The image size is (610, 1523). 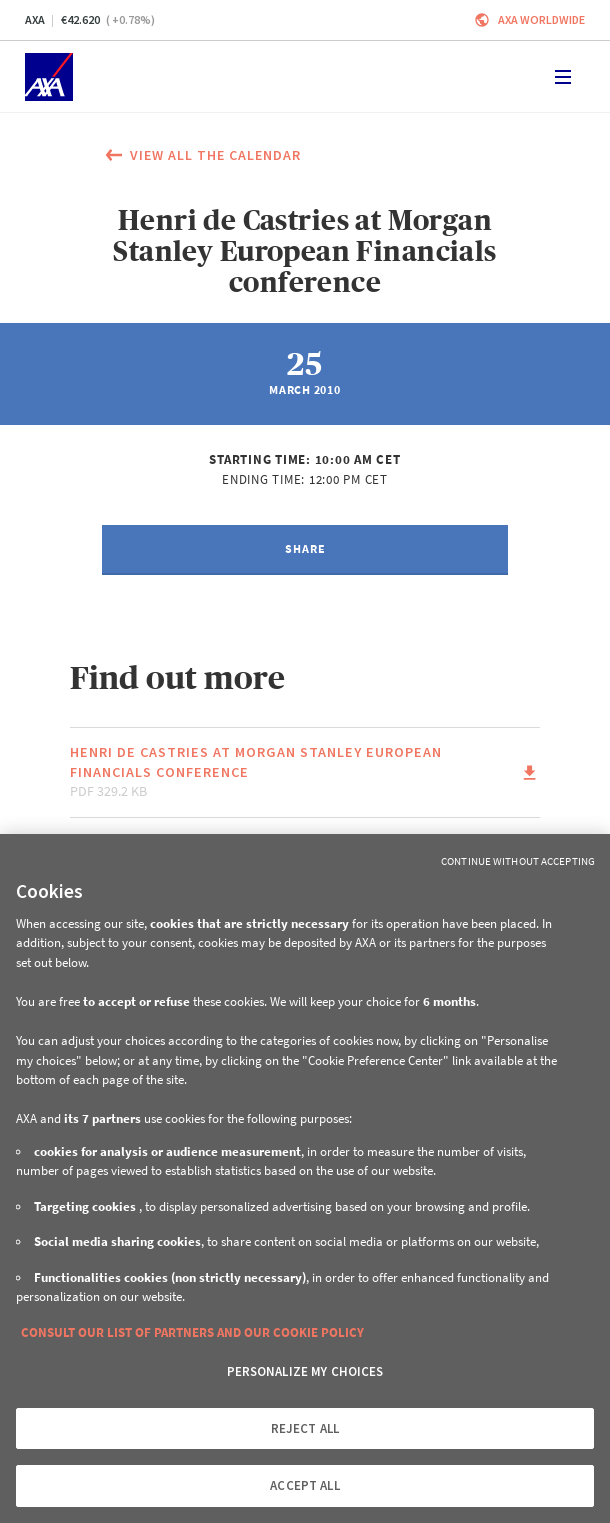 I want to click on CONSULT OUR LIST OF PARTNERS AND OUR COOKIE POLICY [More information about your privacy, opens in a new tab], so click(x=192, y=1332).